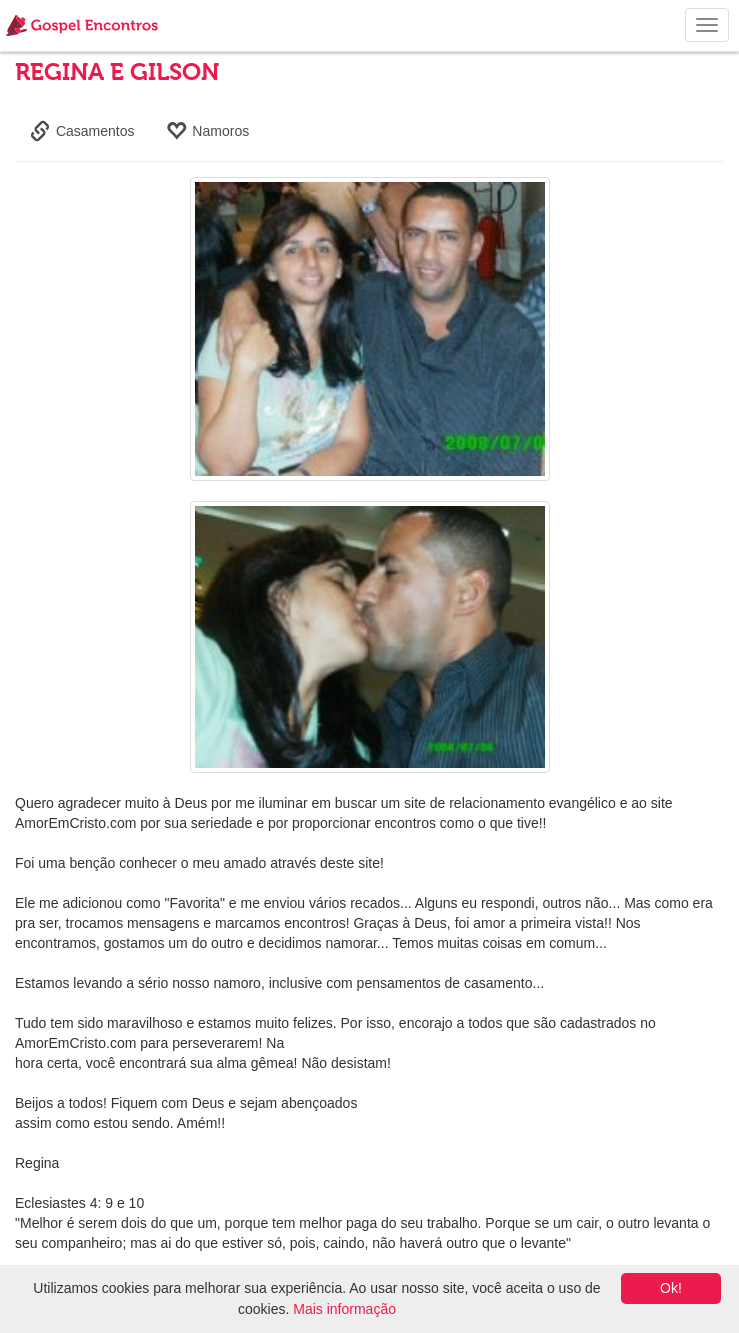 Image resolution: width=739 pixels, height=1333 pixels. What do you see at coordinates (344, 1309) in the screenshot?
I see `Mais informação` at bounding box center [344, 1309].